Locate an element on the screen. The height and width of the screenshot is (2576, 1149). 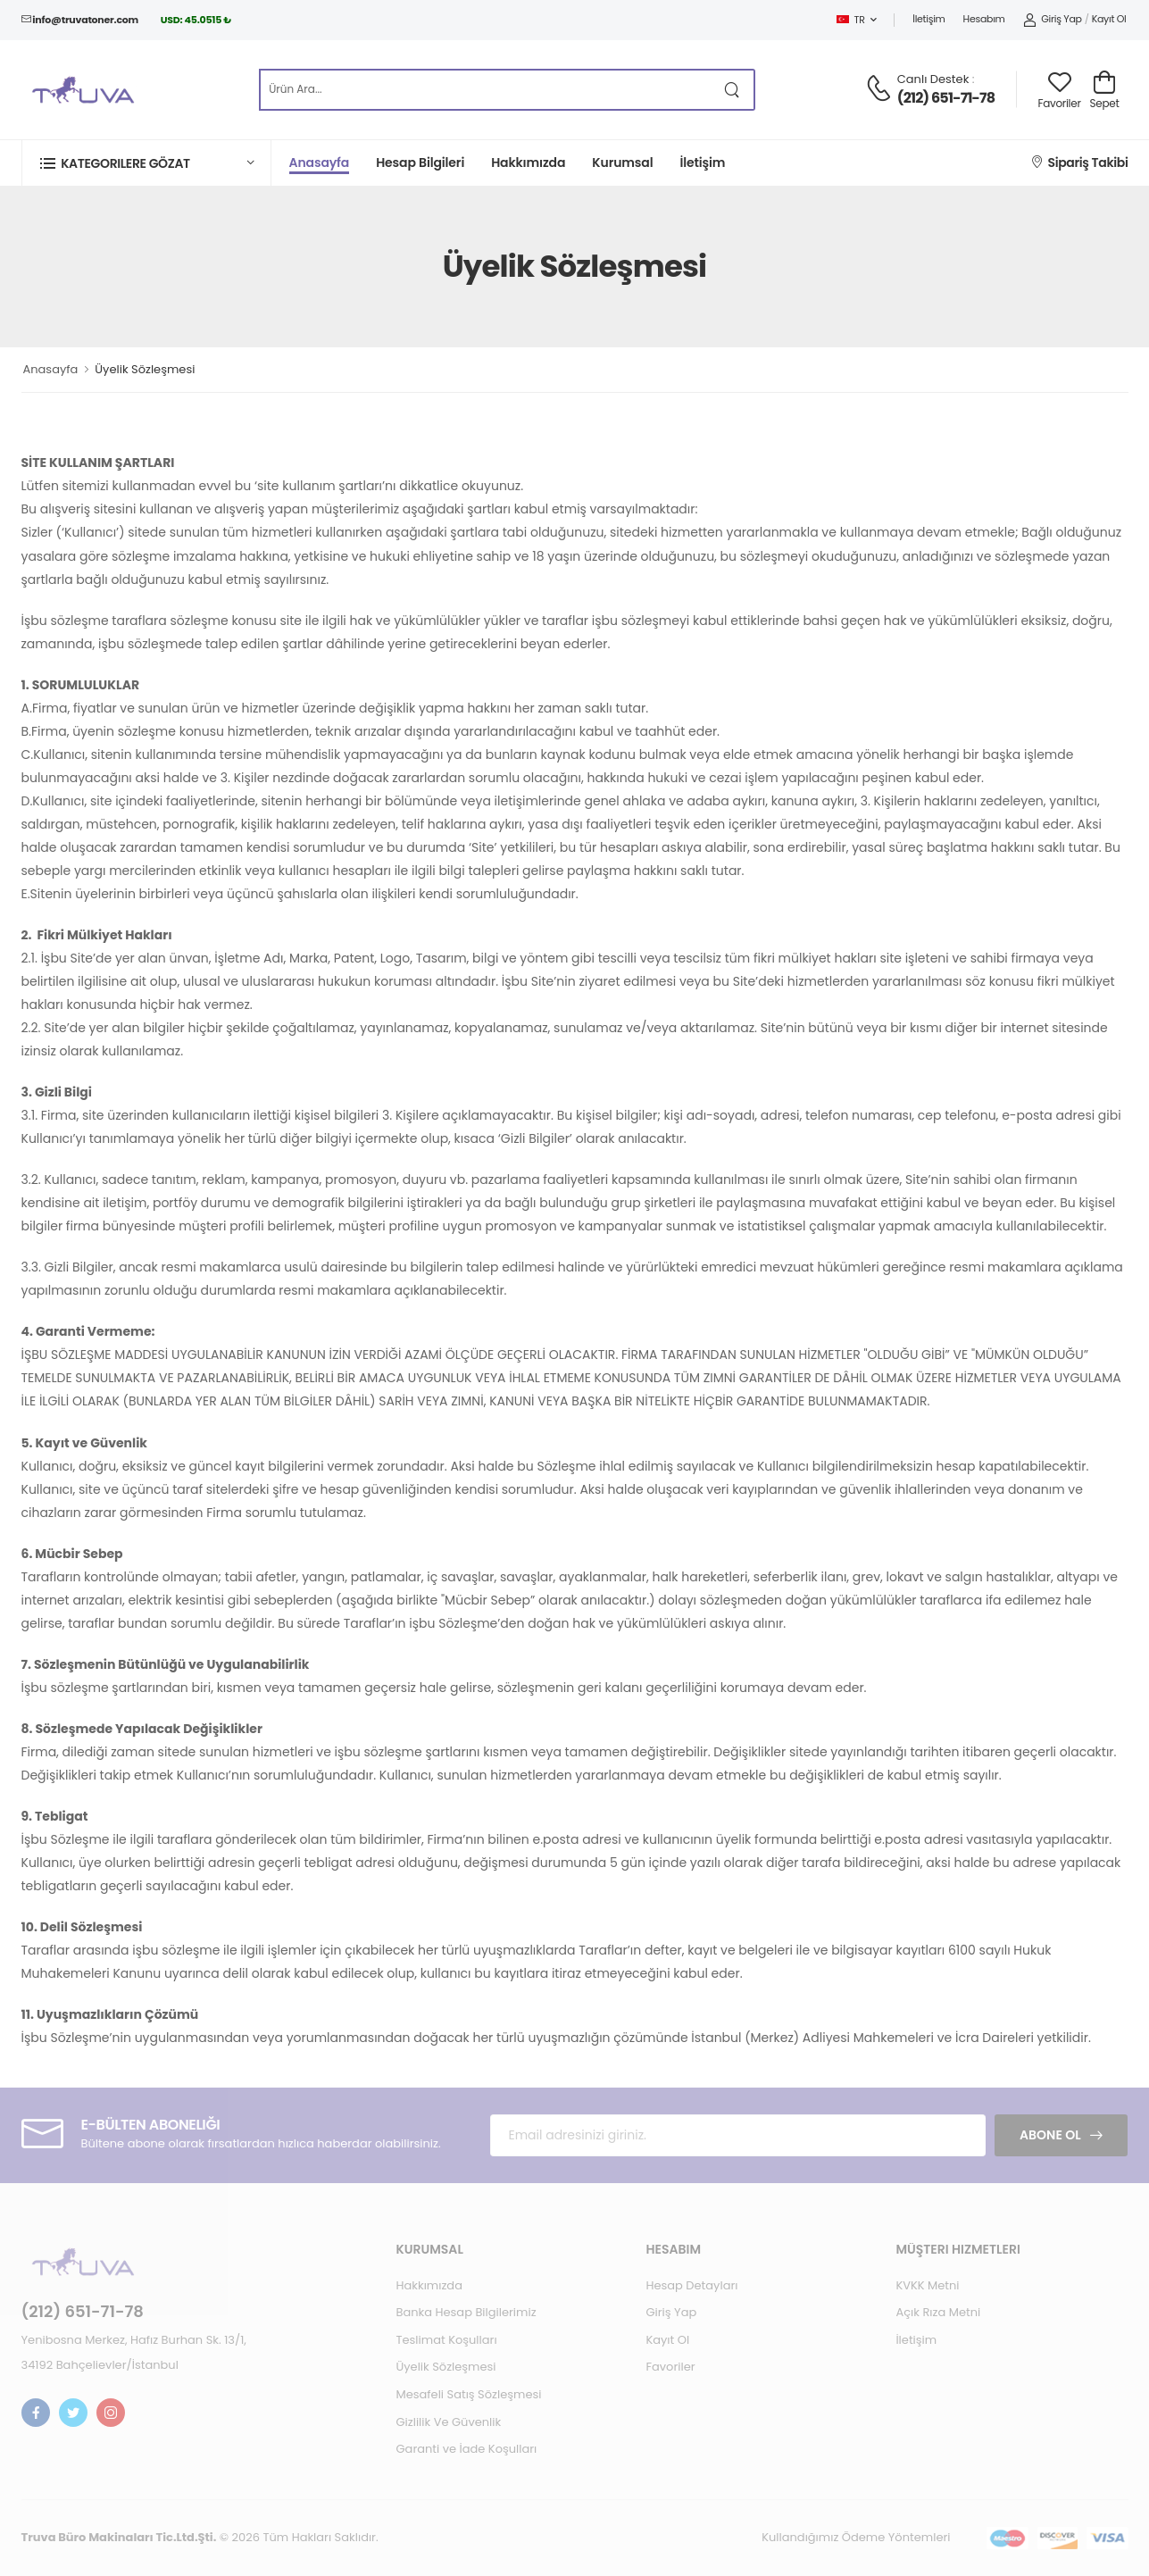
Teslimat Koşulları is located at coordinates (445, 2339).